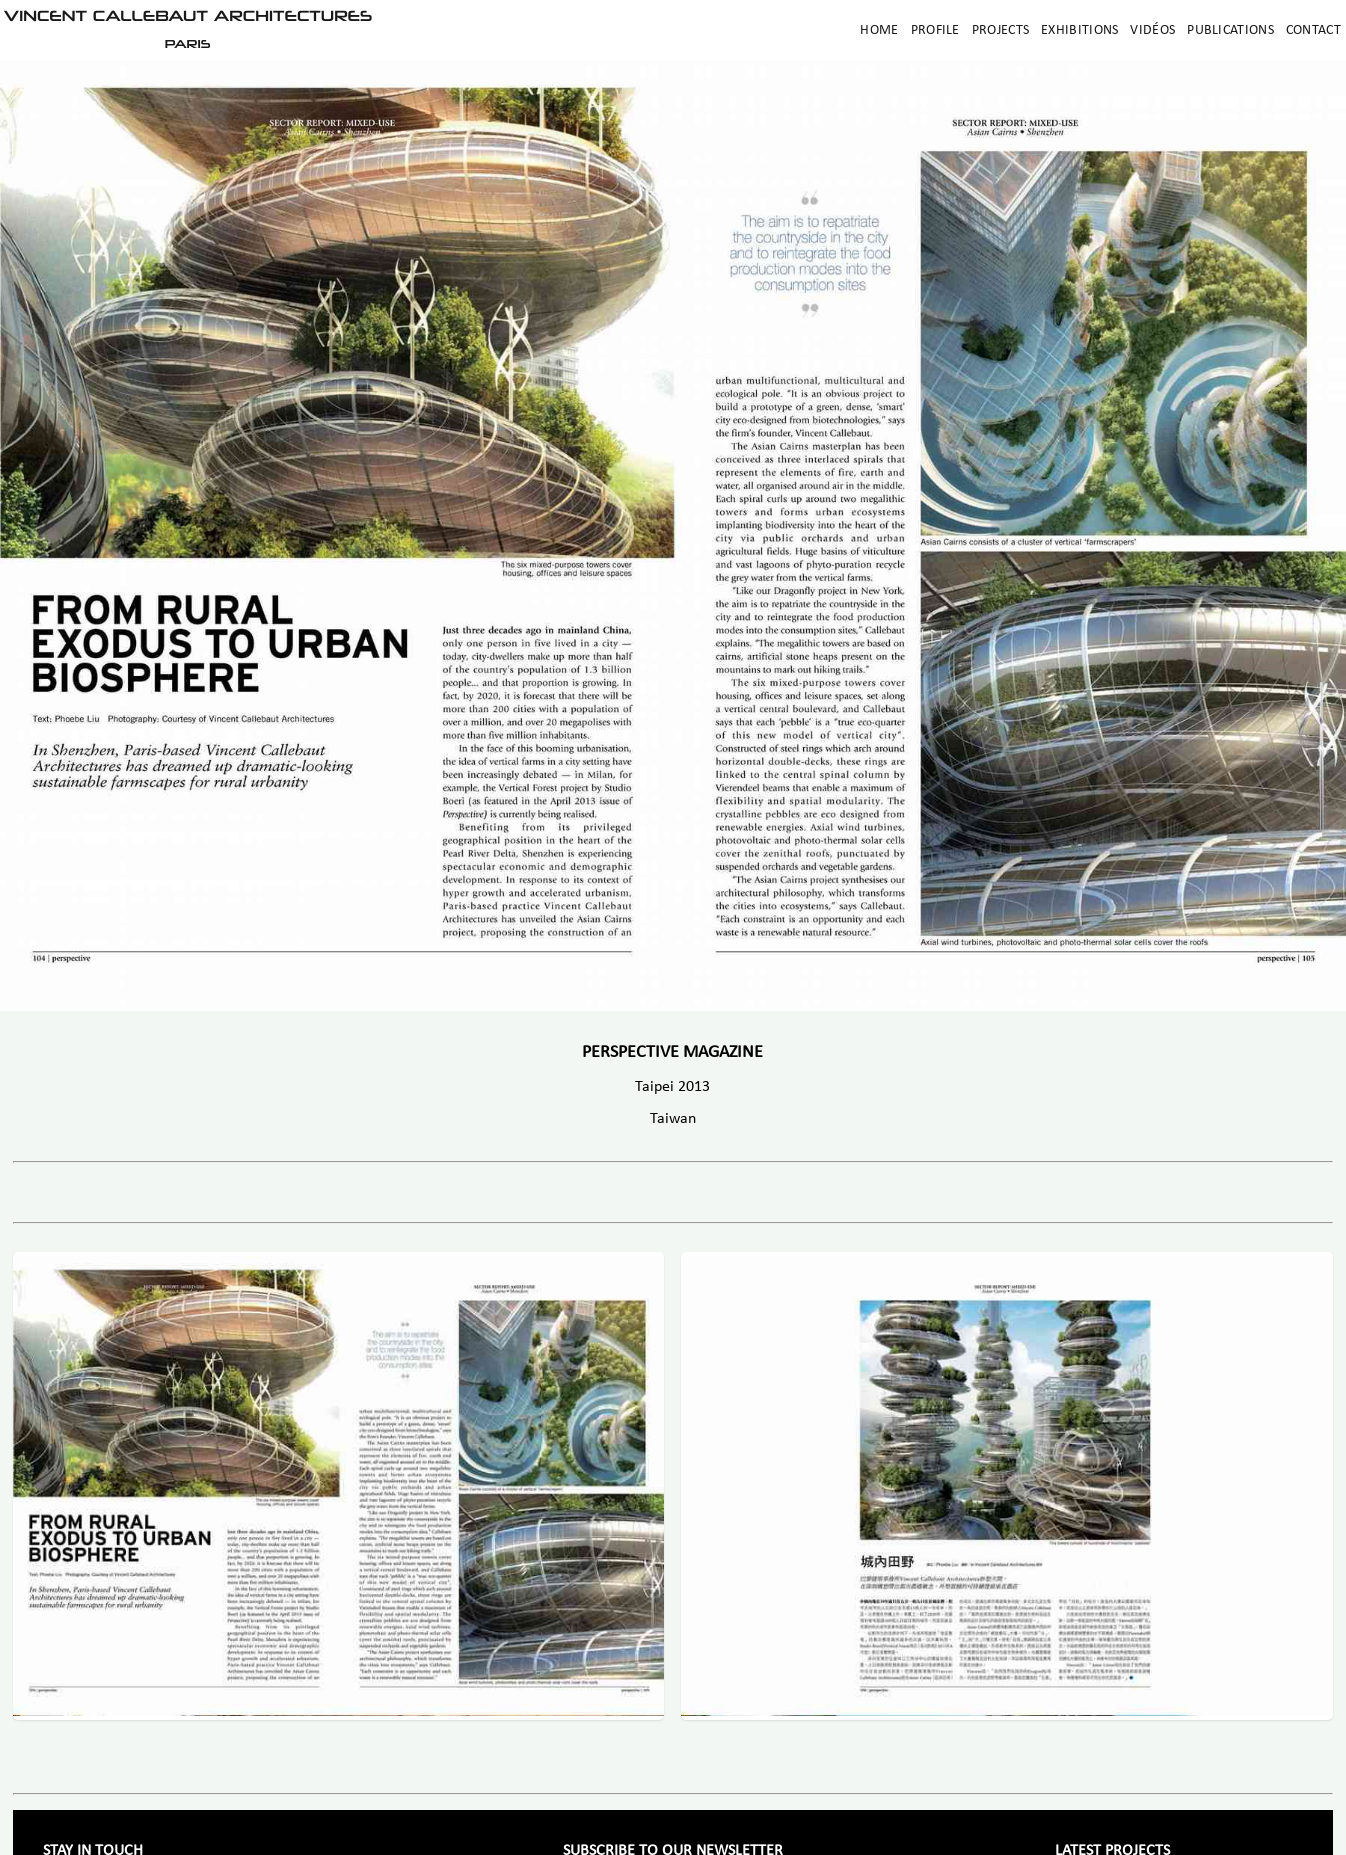  What do you see at coordinates (1000, 30) in the screenshot?
I see `Projects` at bounding box center [1000, 30].